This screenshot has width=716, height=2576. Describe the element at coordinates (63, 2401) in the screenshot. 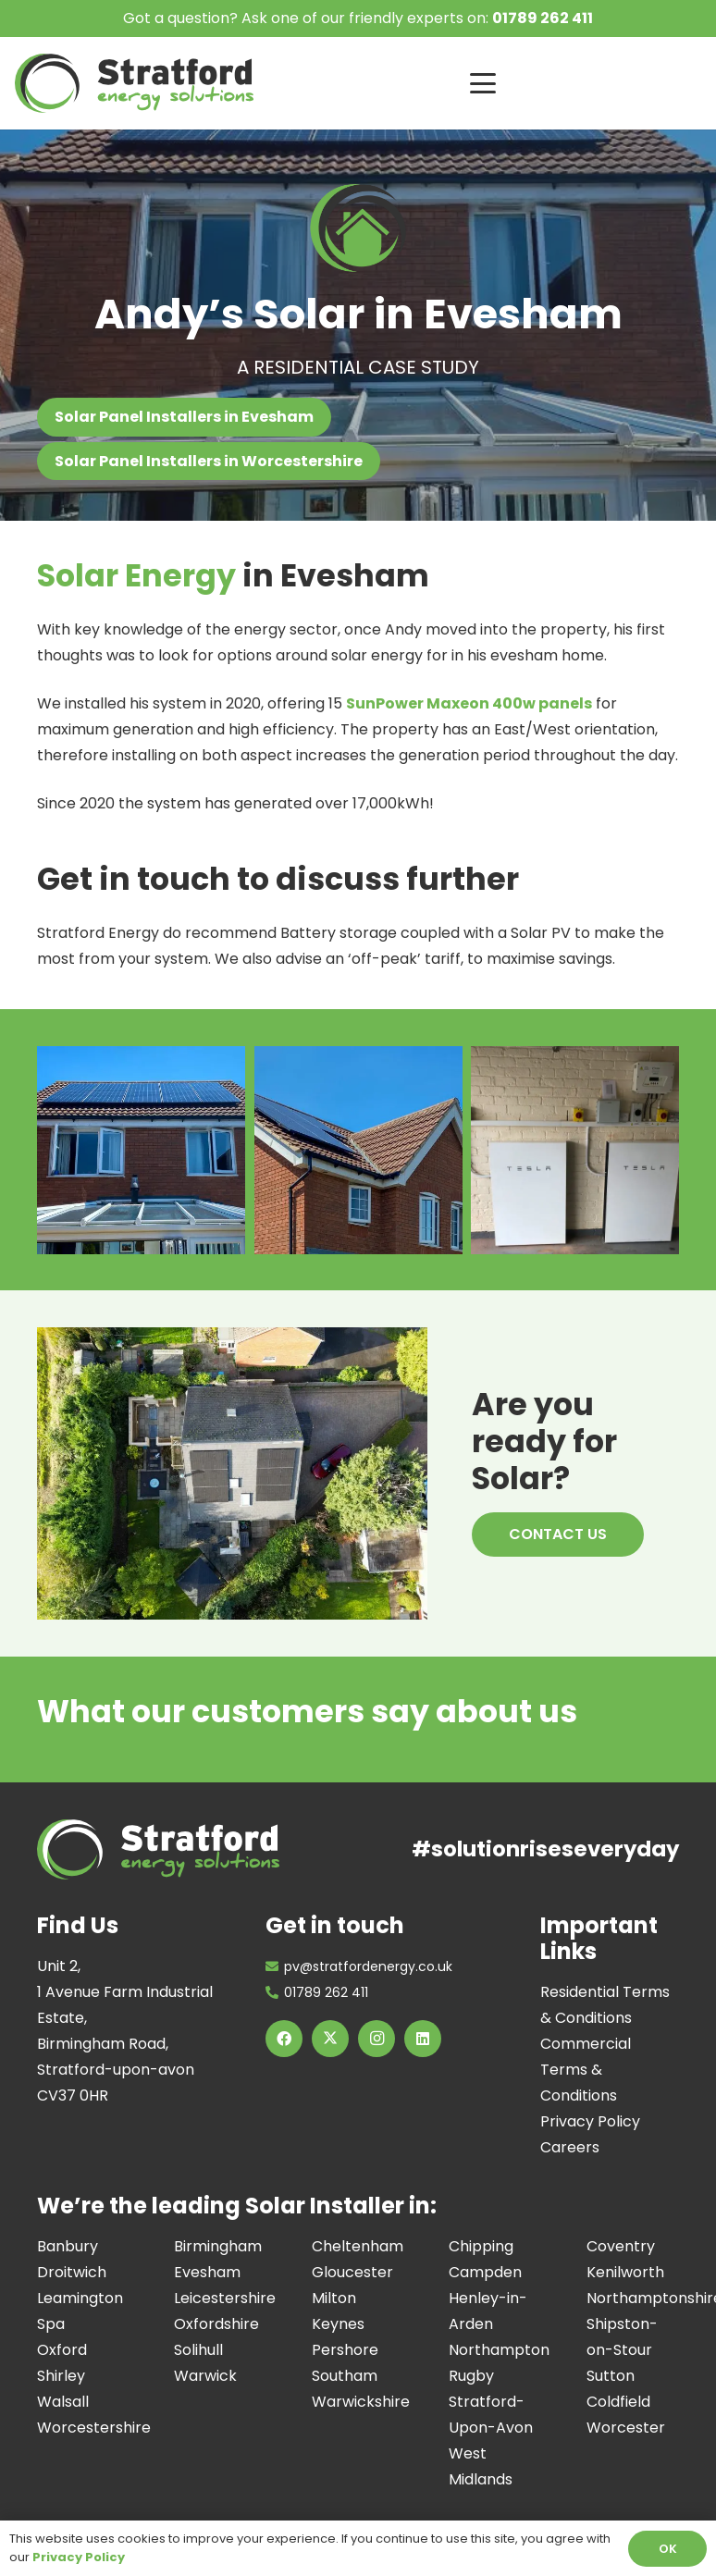

I see `Walsall` at that location.